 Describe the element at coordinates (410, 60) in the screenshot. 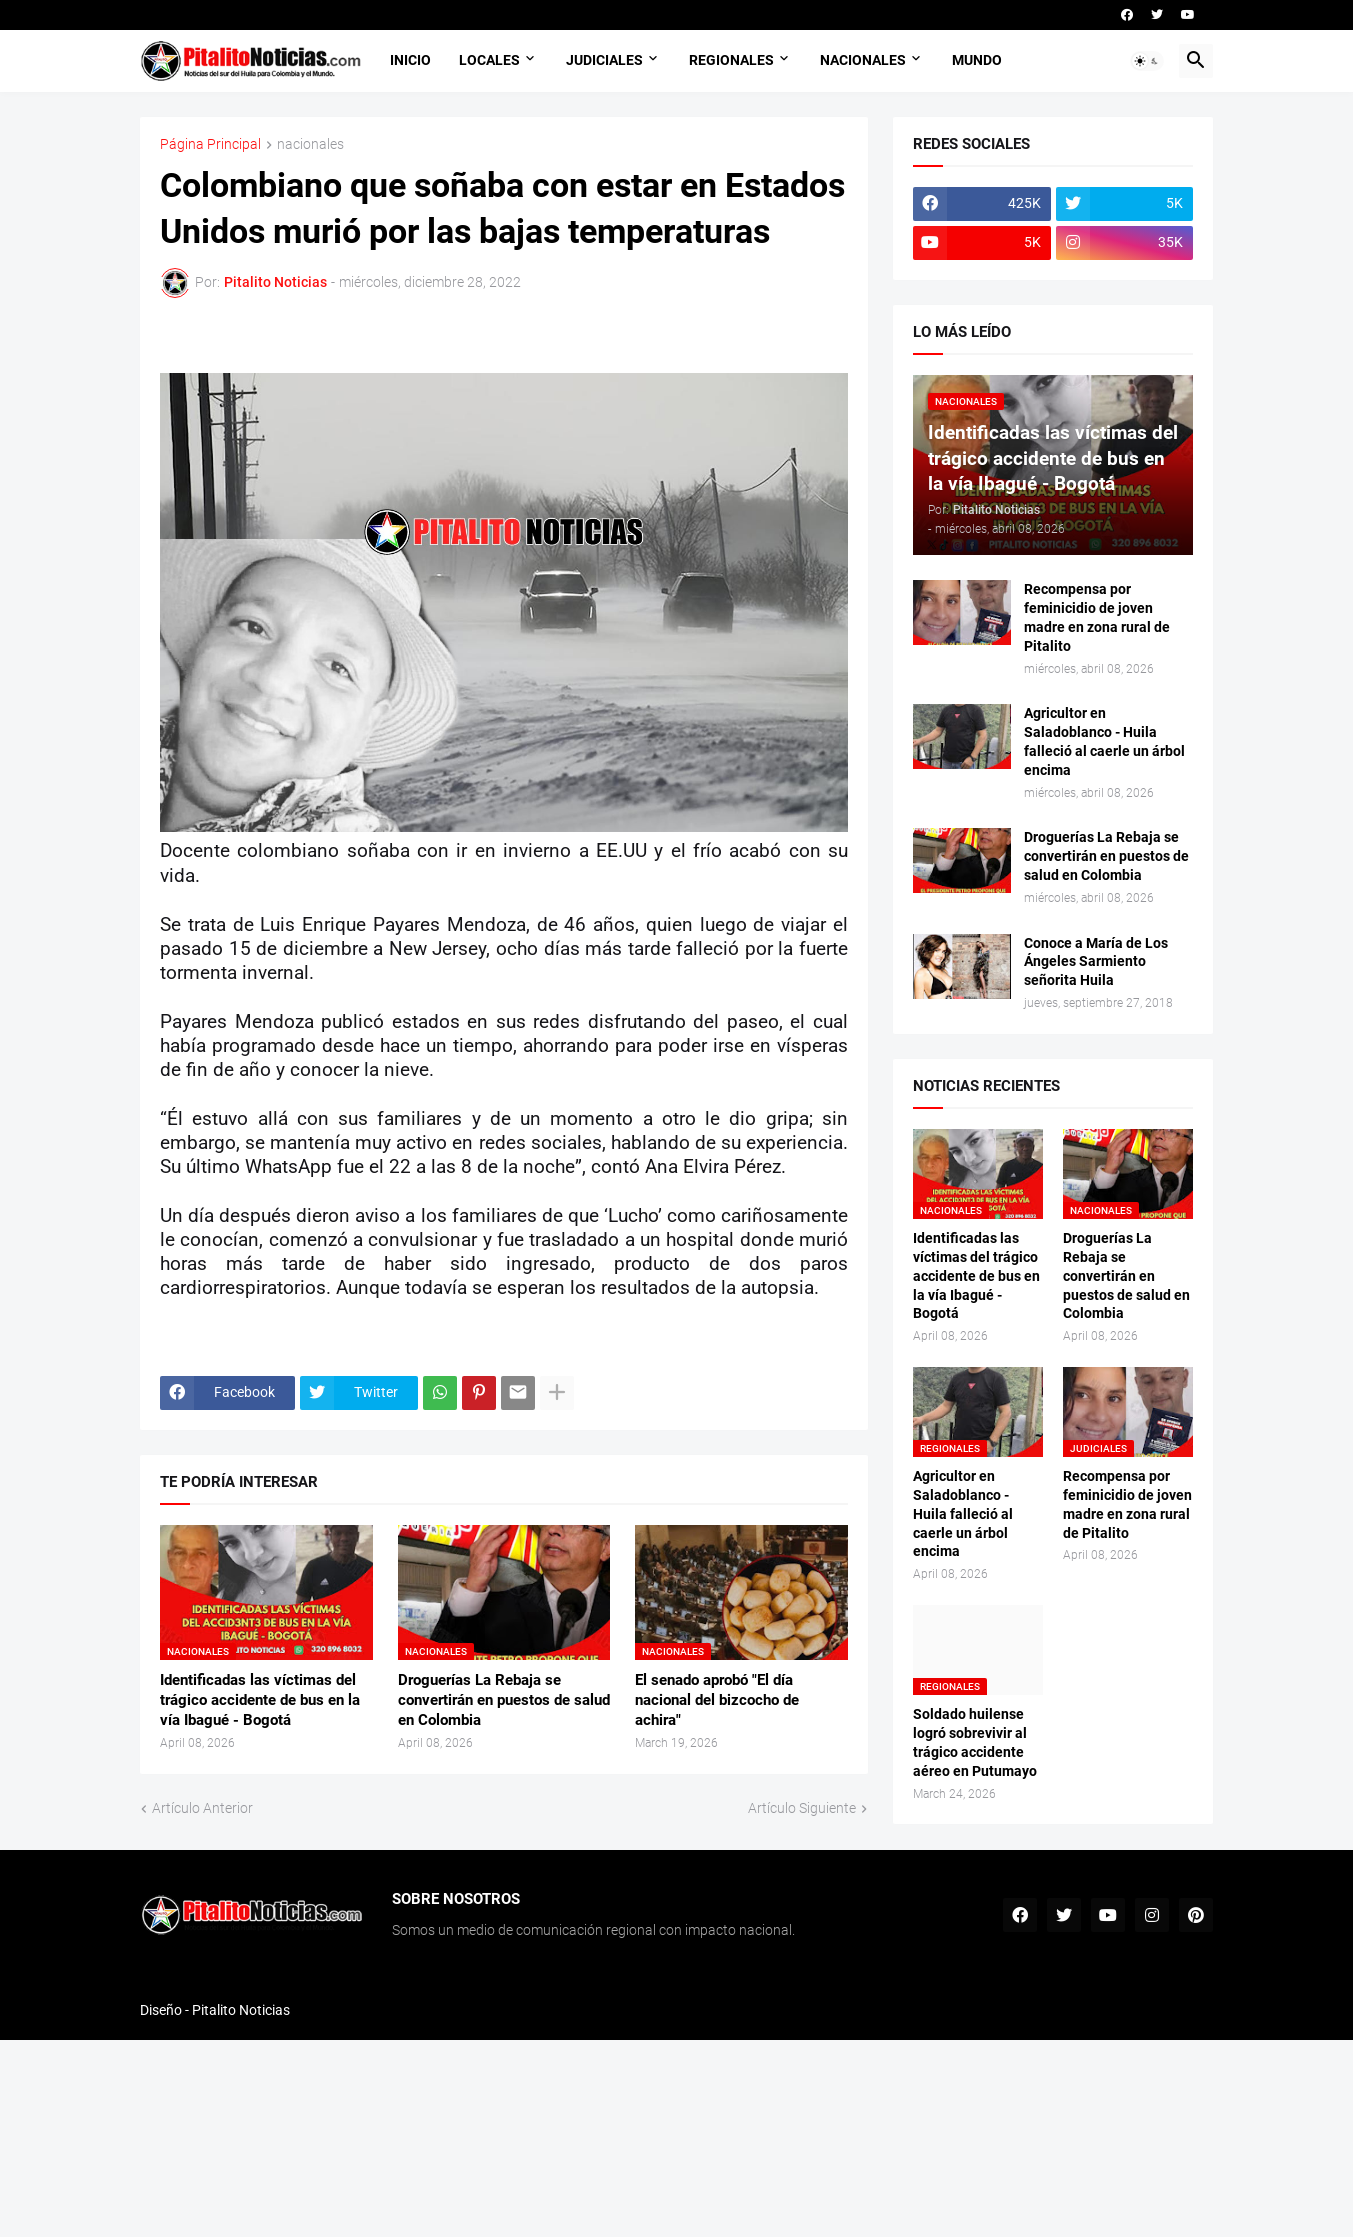

I see `INICIO` at that location.